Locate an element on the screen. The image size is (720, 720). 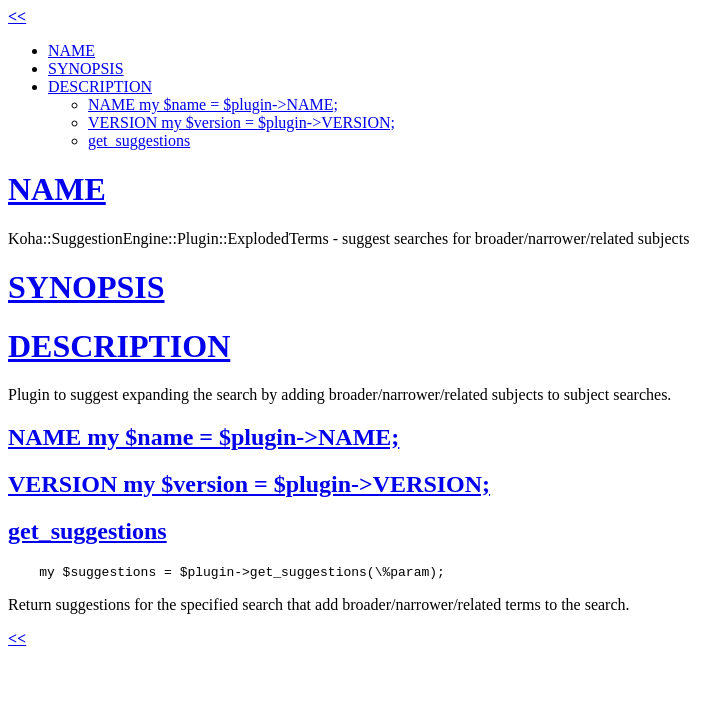
<< is located at coordinates (17, 16).